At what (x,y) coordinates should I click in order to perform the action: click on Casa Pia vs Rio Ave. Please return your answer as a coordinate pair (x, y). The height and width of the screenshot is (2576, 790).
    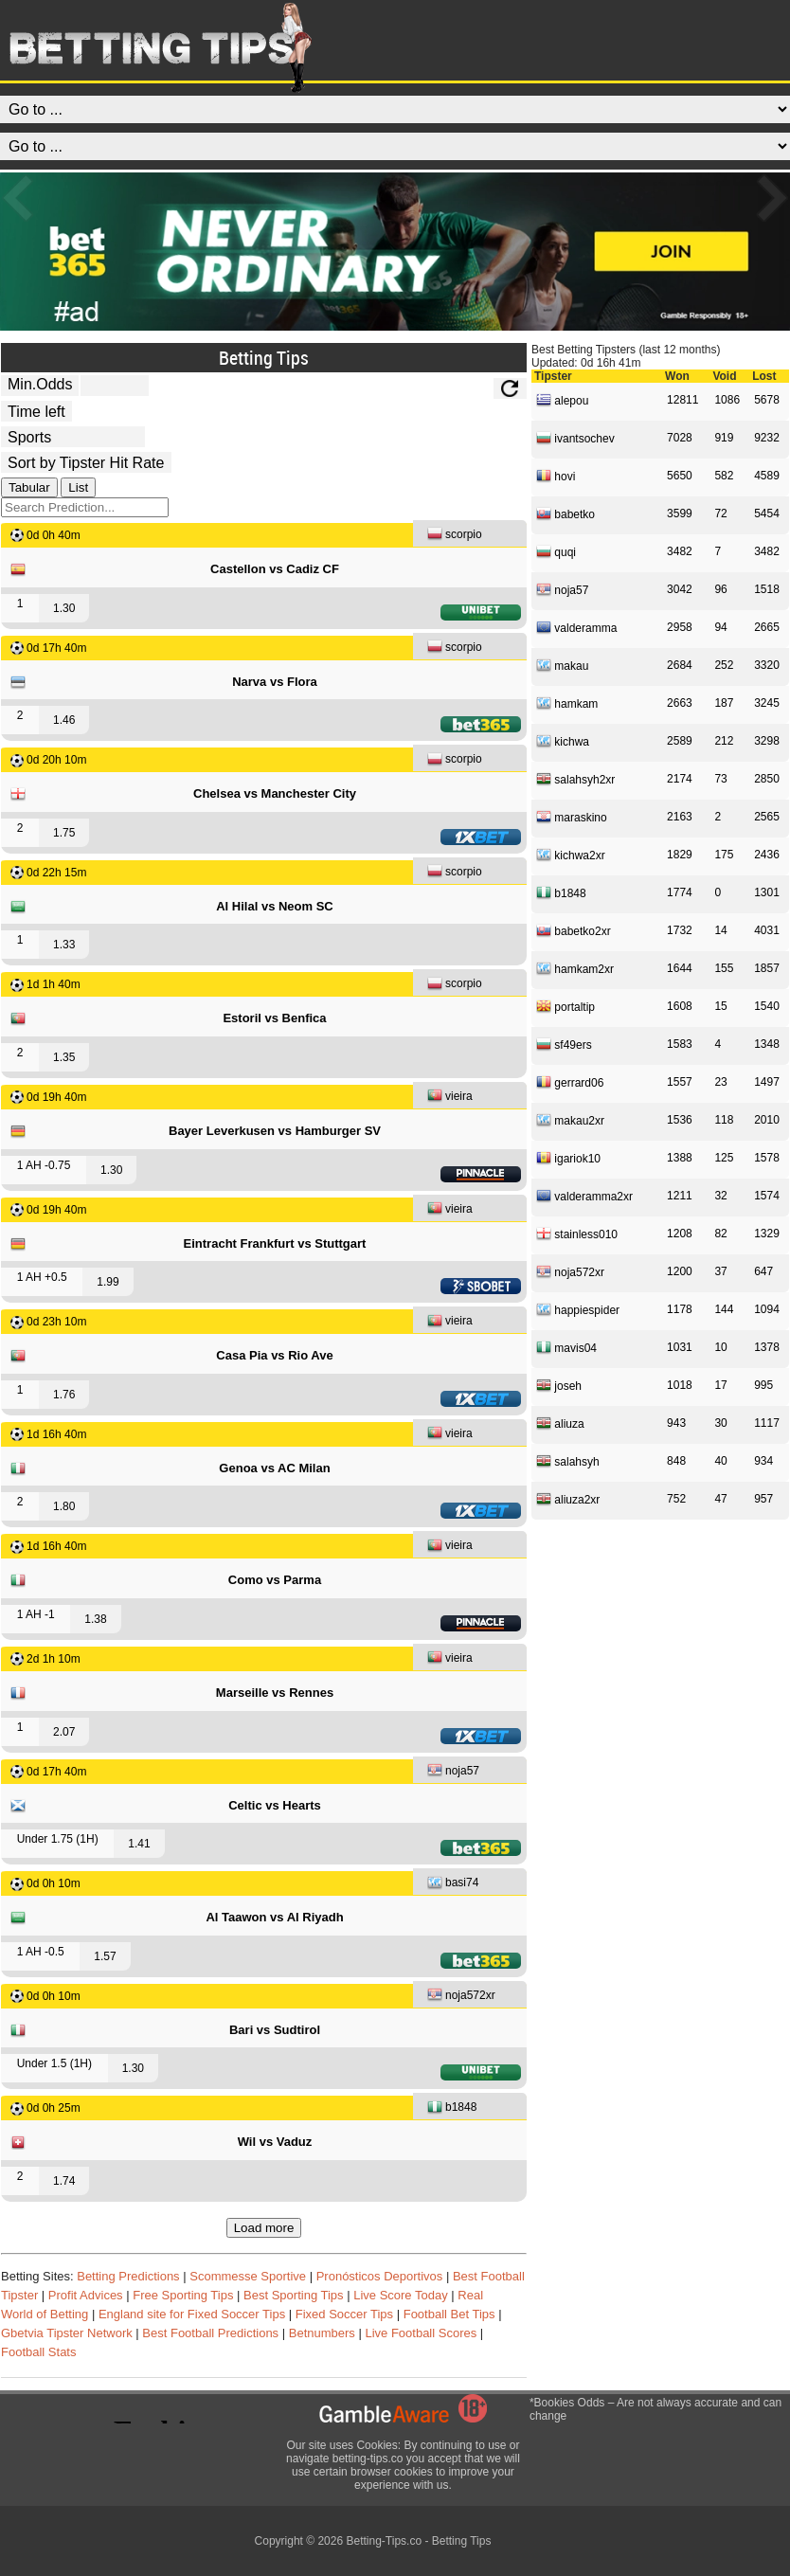
    Looking at the image, I should click on (274, 1355).